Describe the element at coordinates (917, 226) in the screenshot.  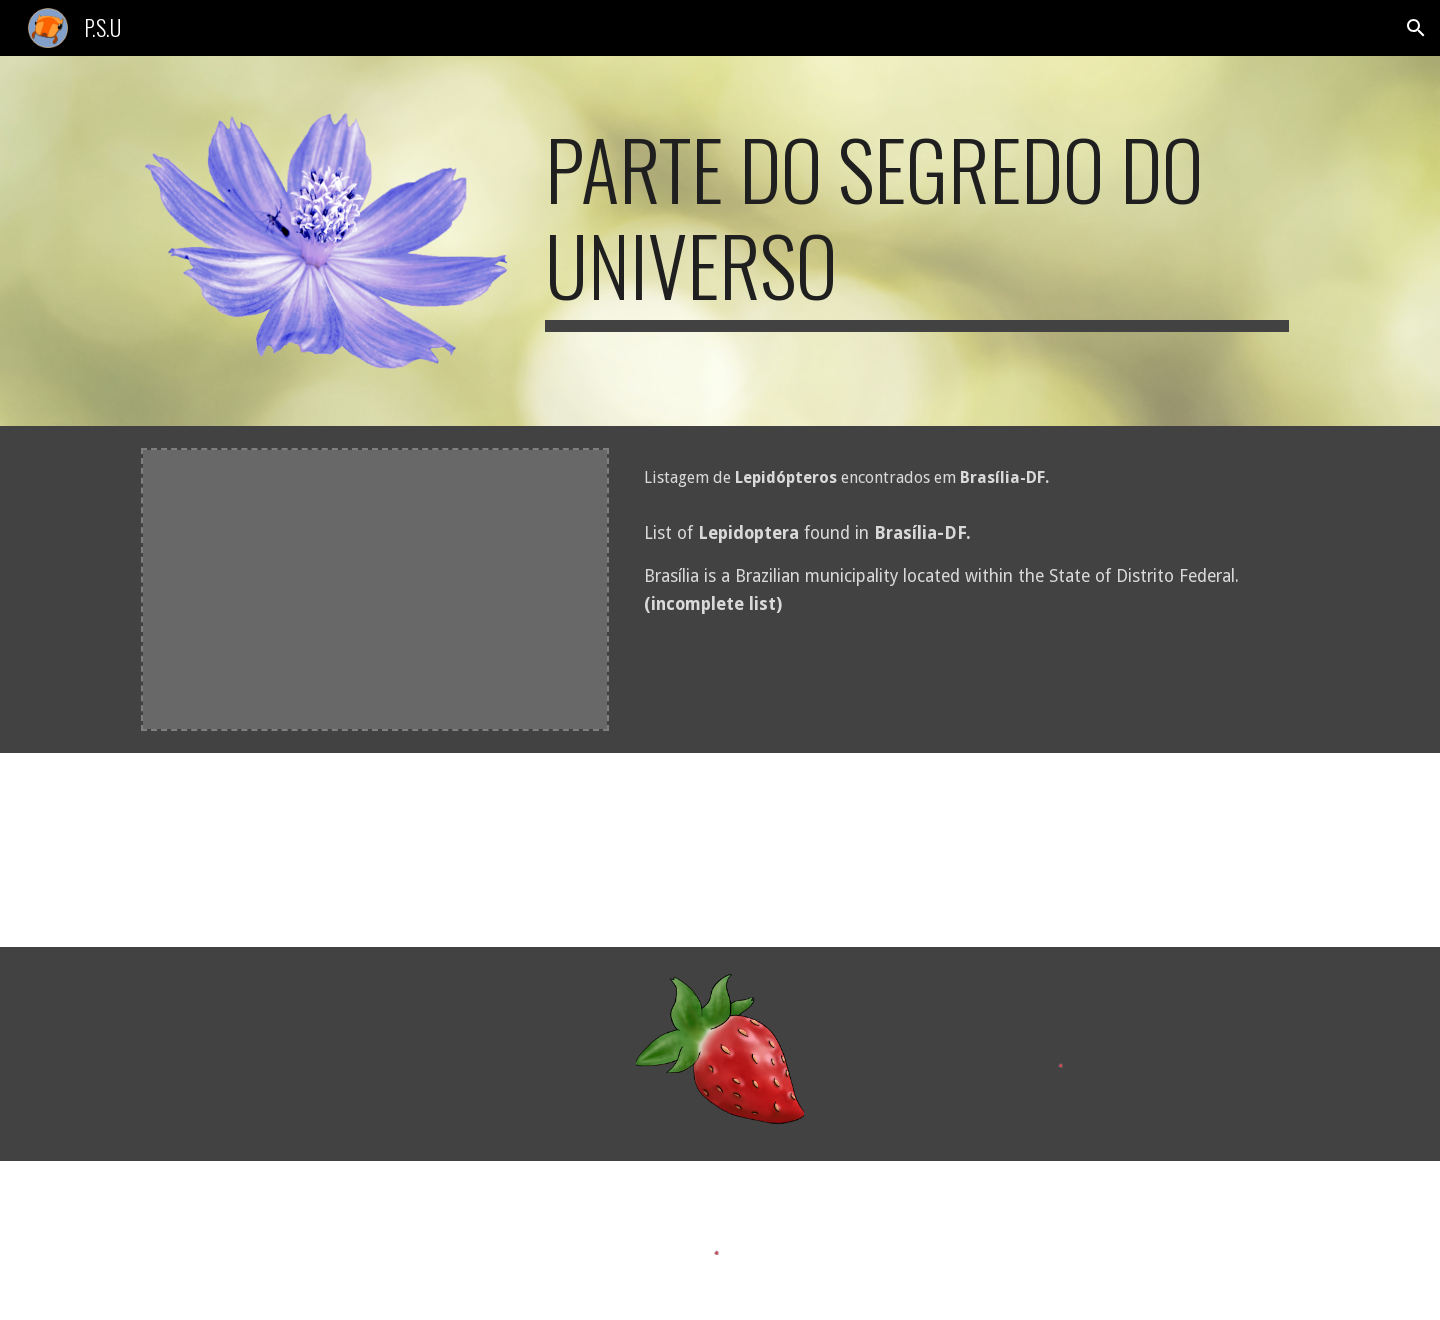
I see `[main]` at that location.